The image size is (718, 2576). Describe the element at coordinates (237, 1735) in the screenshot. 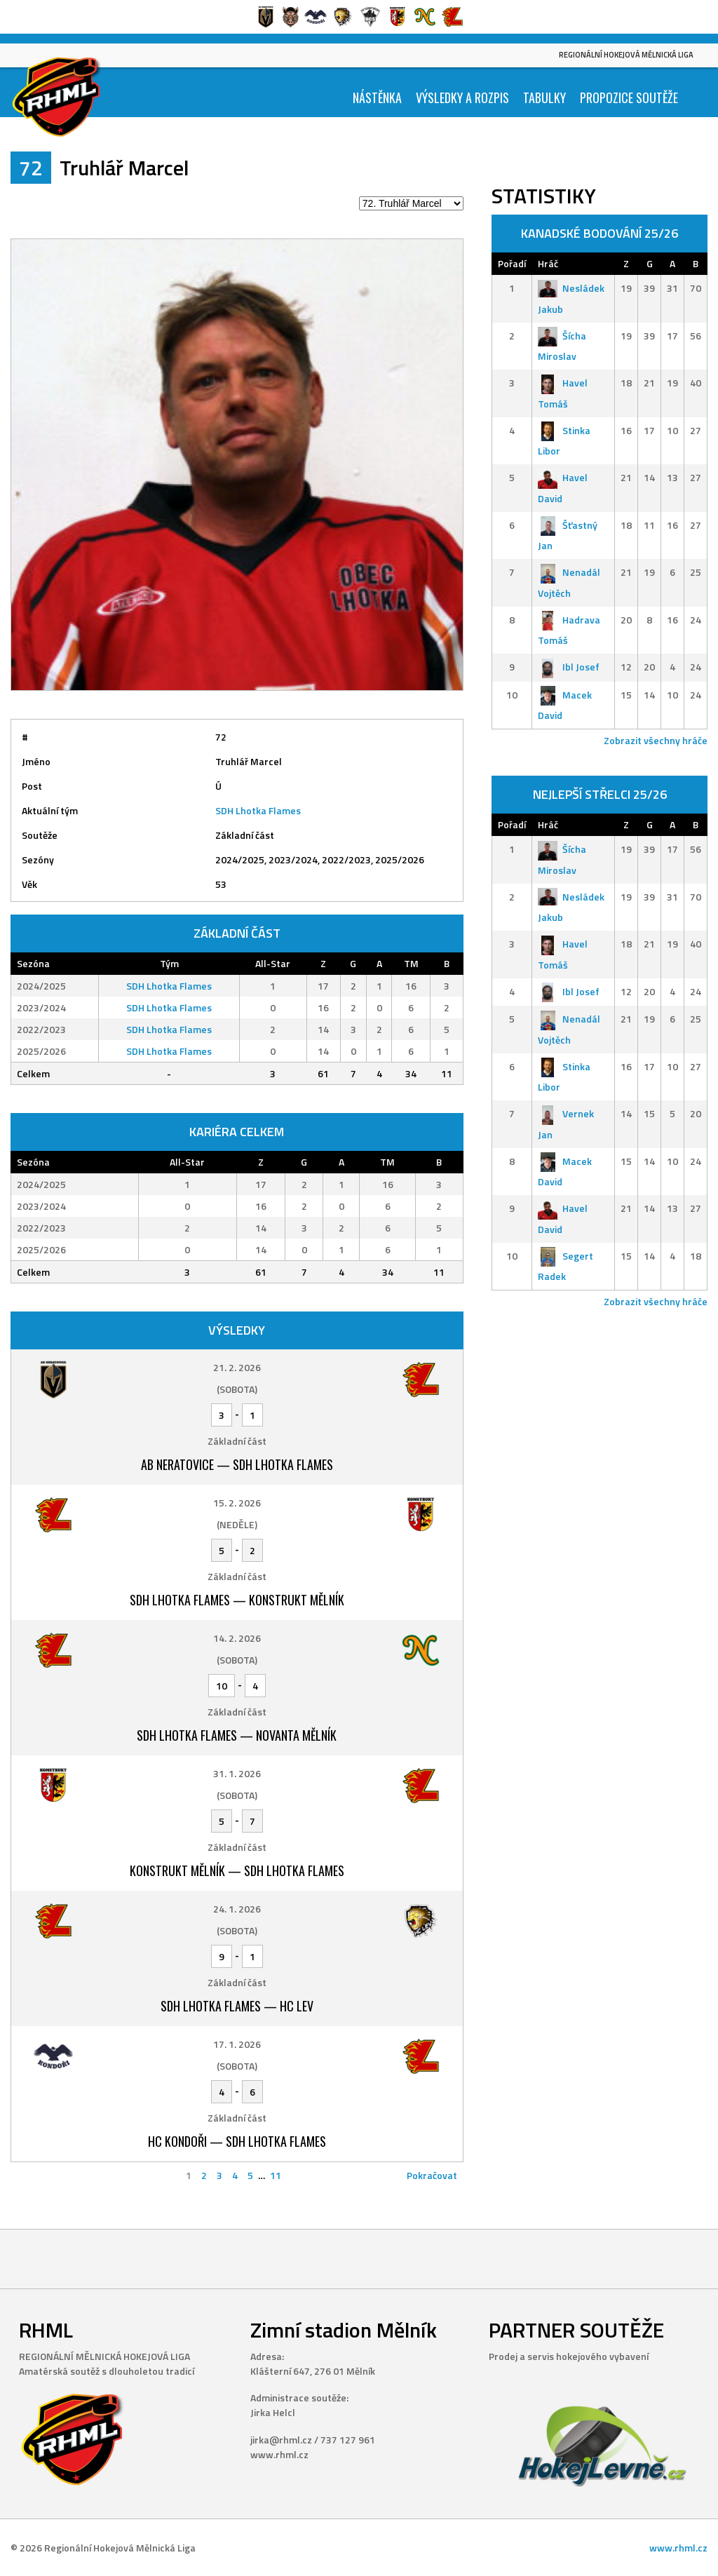

I see `SDH Lhotka Flames — Novanta Mělník` at that location.